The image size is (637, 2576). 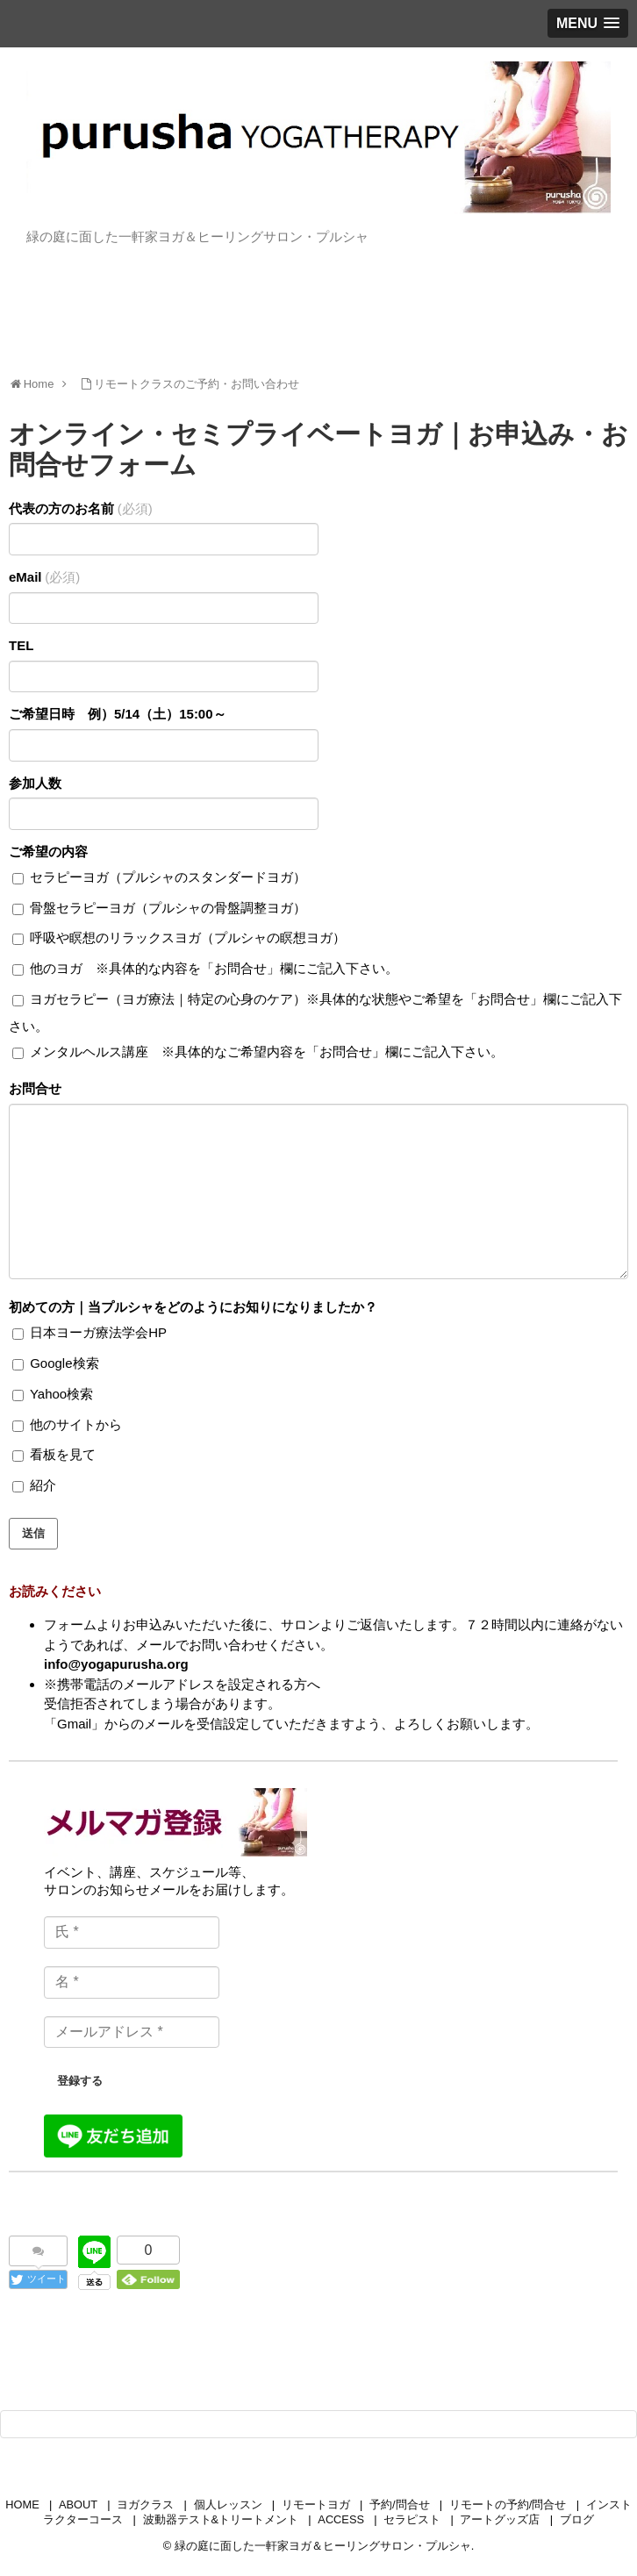 I want to click on Yahoo検索, so click(x=52, y=1393).